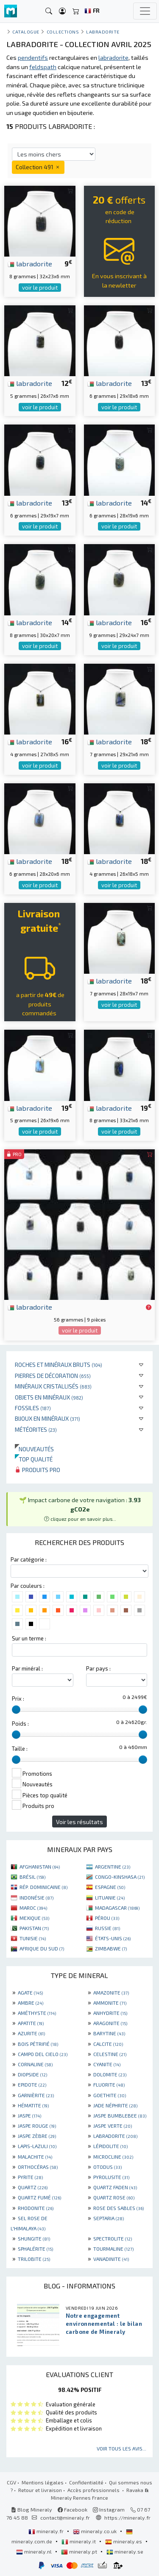 This screenshot has width=159, height=2576. I want to click on TRILOBITE, so click(34, 2259).